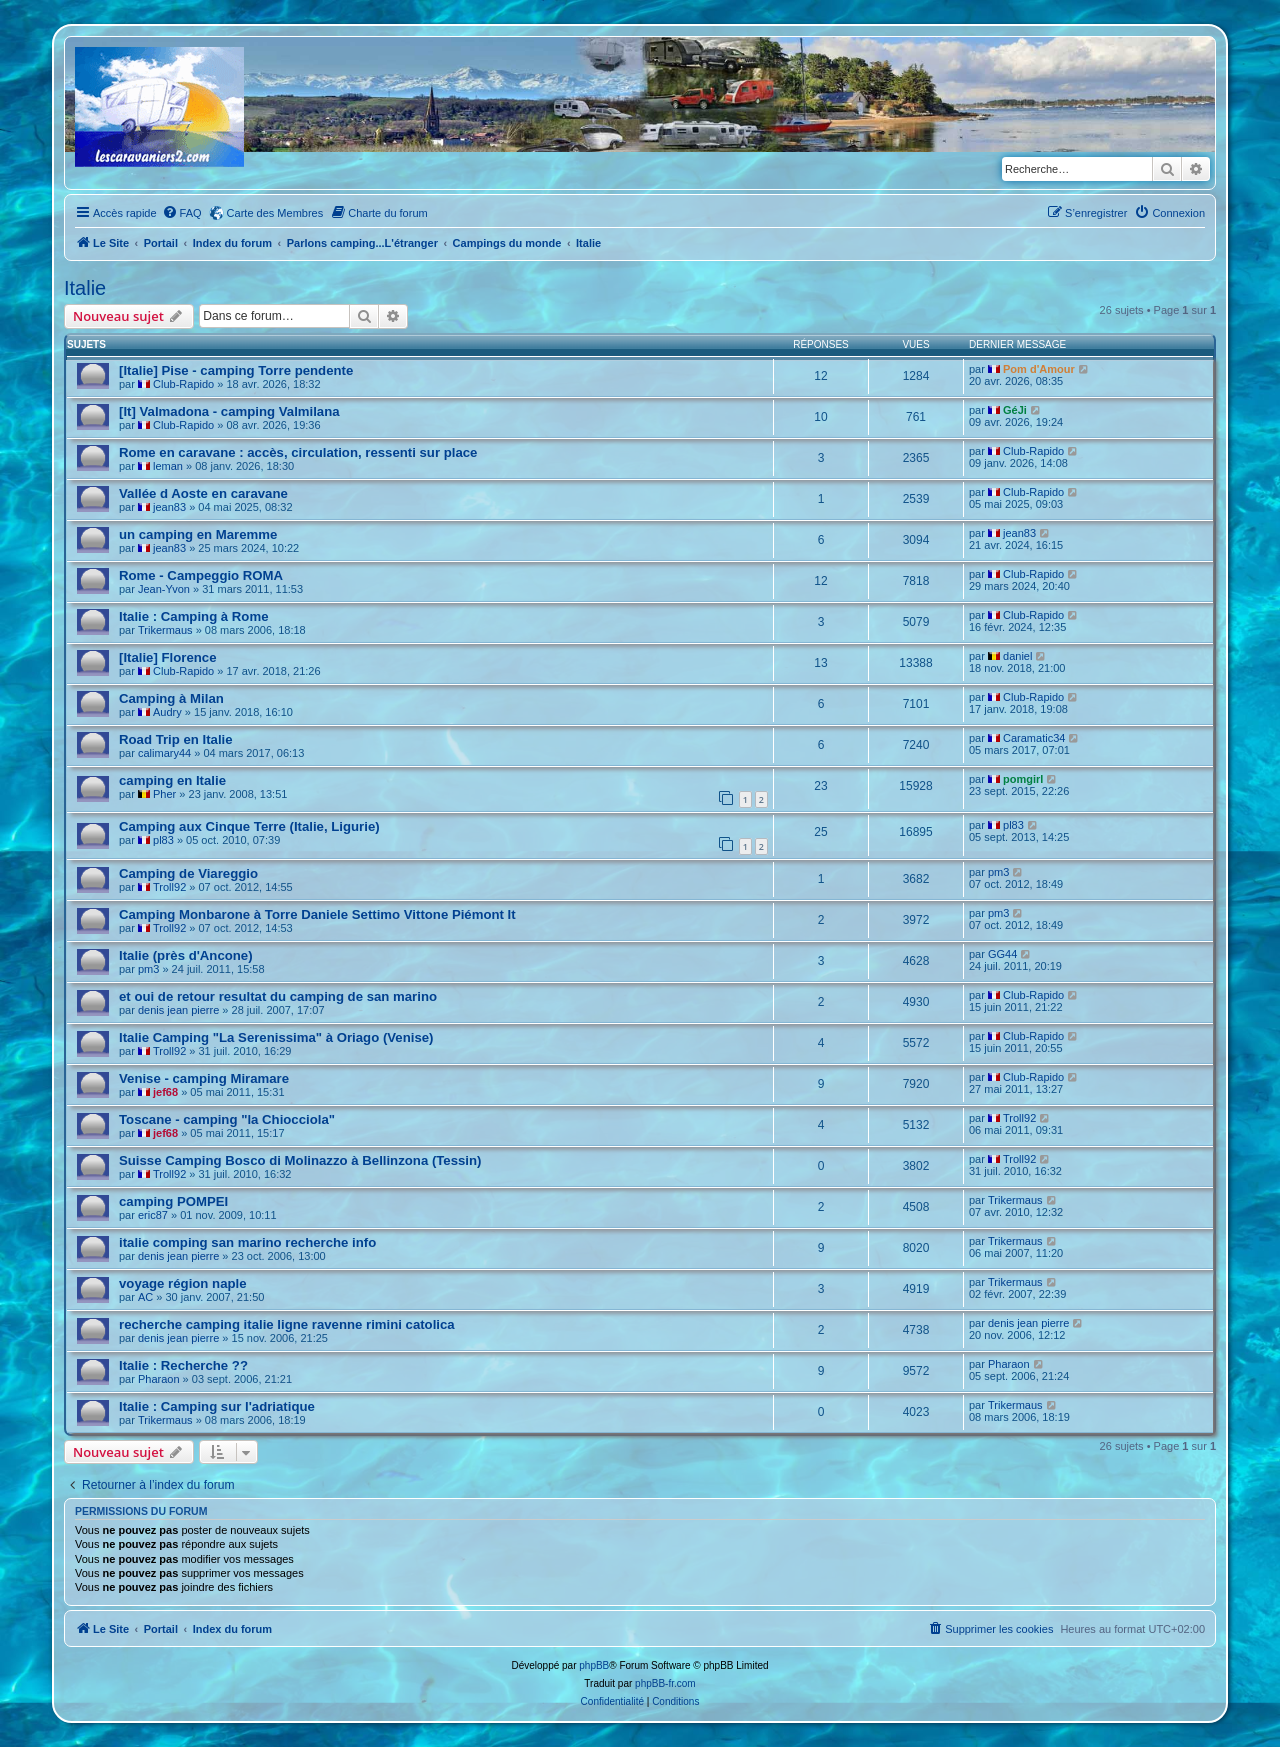  I want to click on Suisse Camping Bosco di Molinazzo à Bellinzona (Tessin), so click(300, 1160).